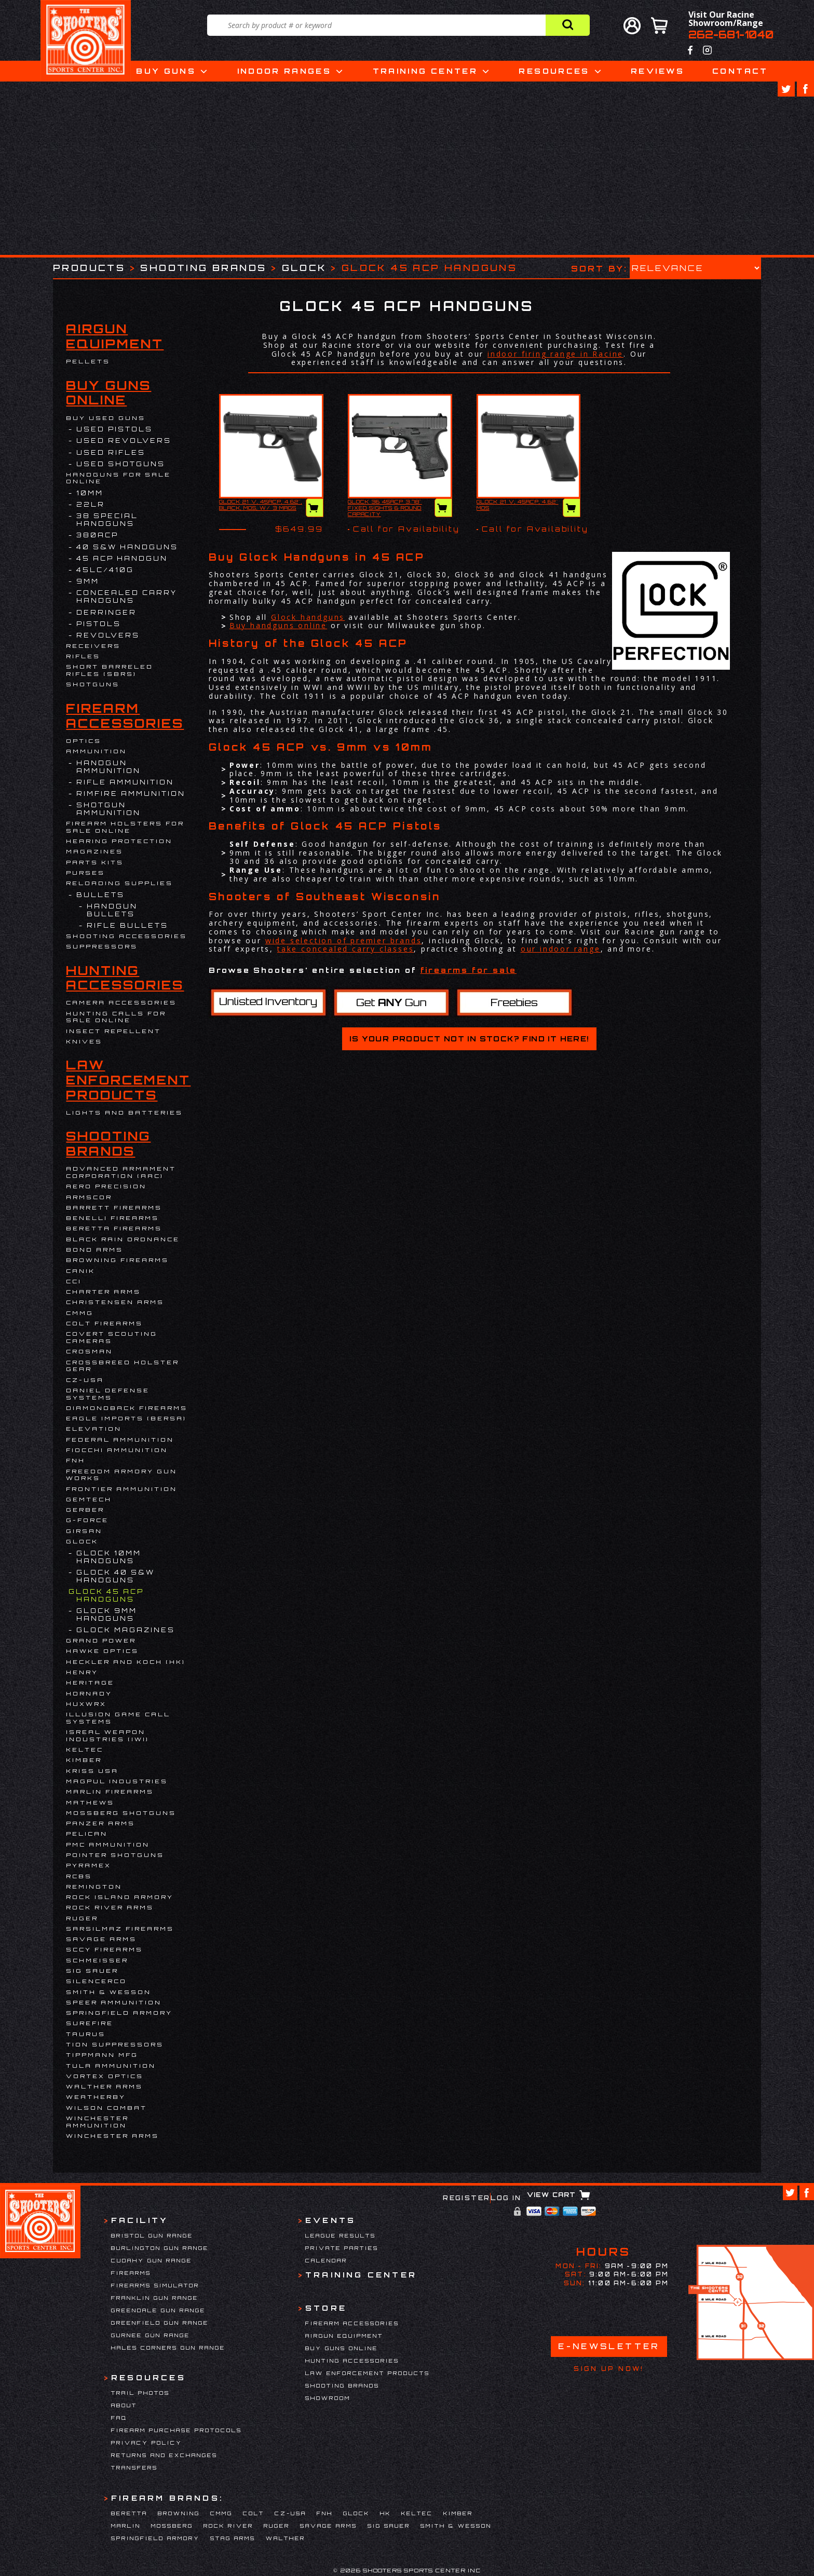  What do you see at coordinates (117, 1781) in the screenshot?
I see `Magpul Industries` at bounding box center [117, 1781].